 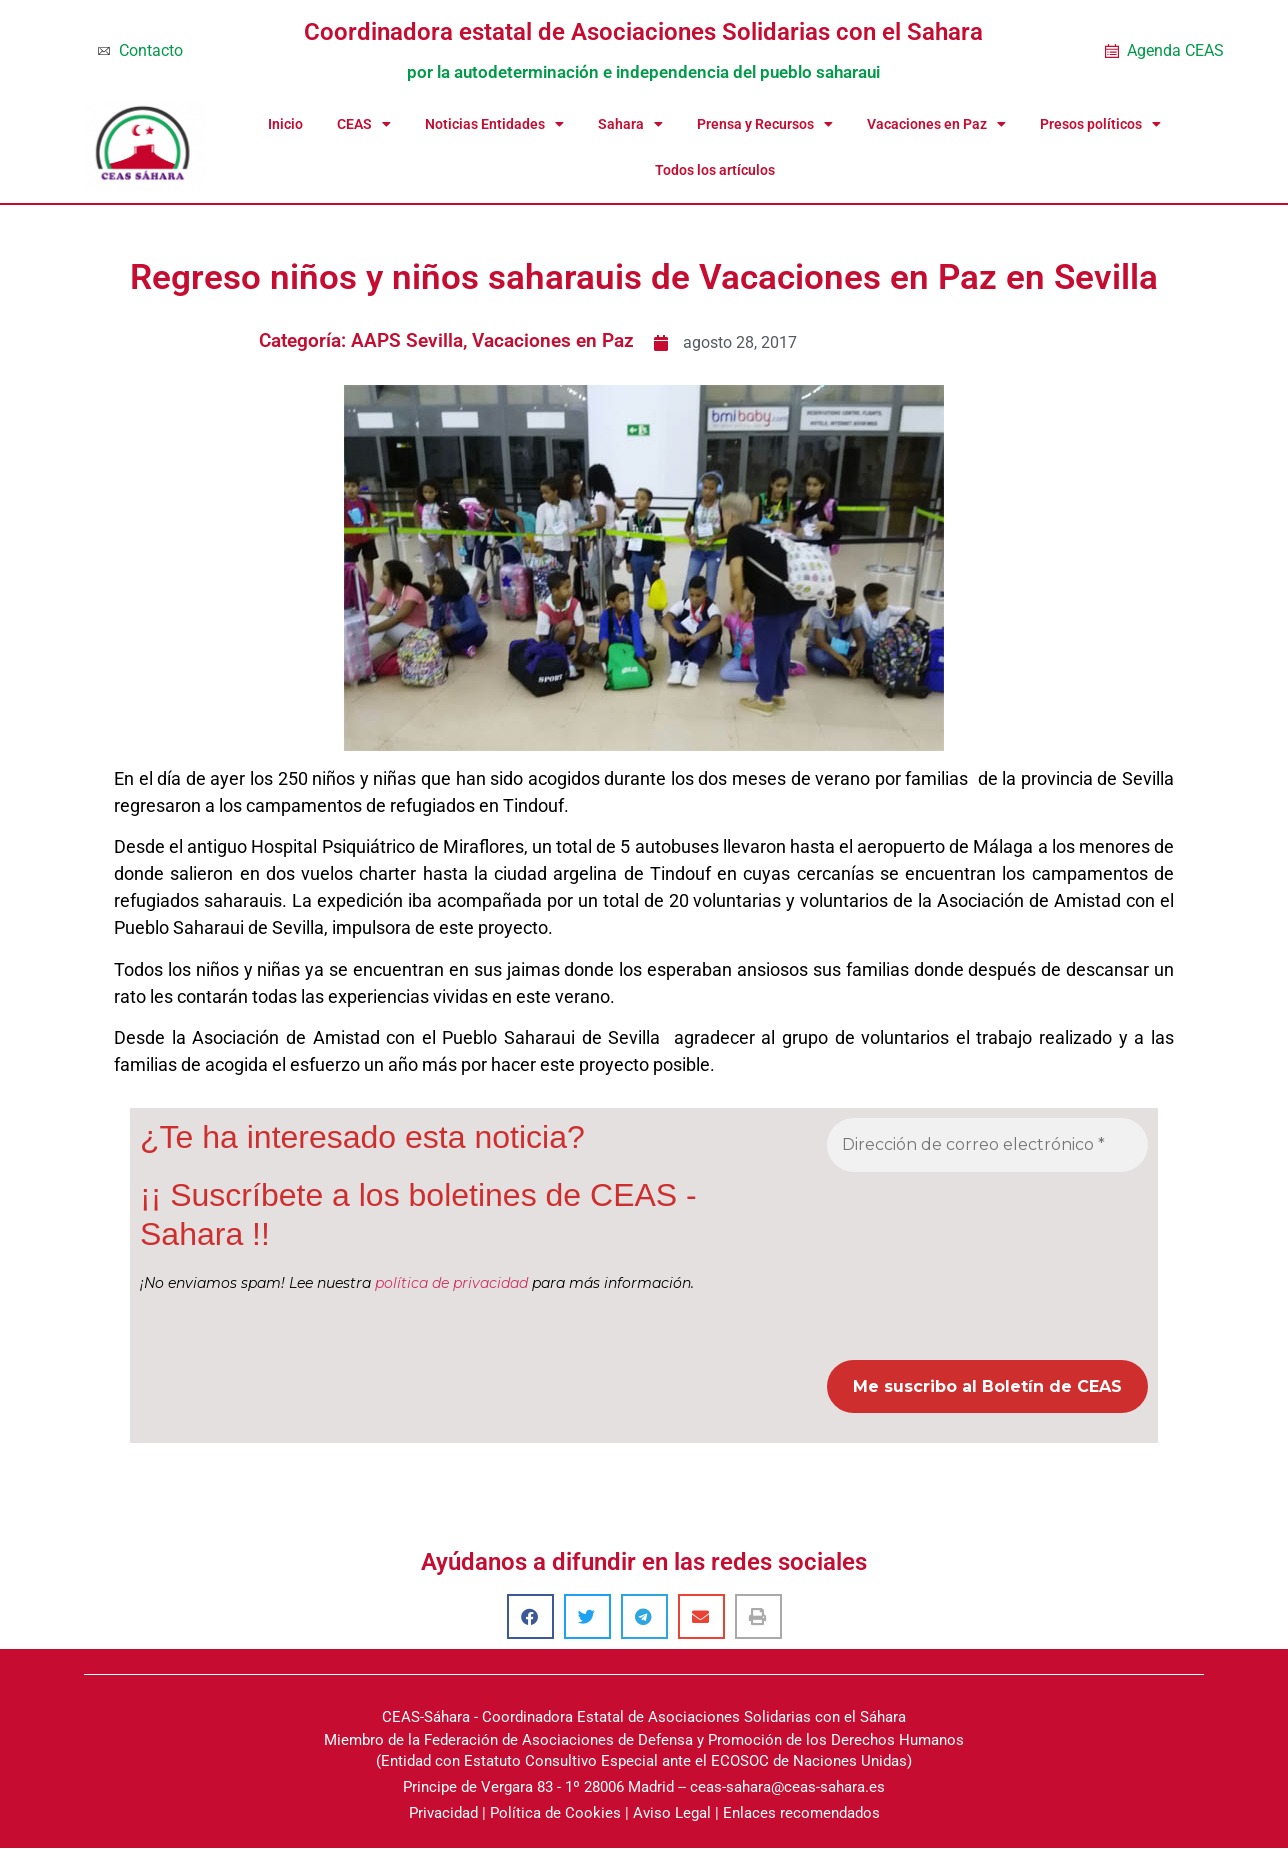 I want to click on Vacaciones en Paz, so click(x=936, y=124).